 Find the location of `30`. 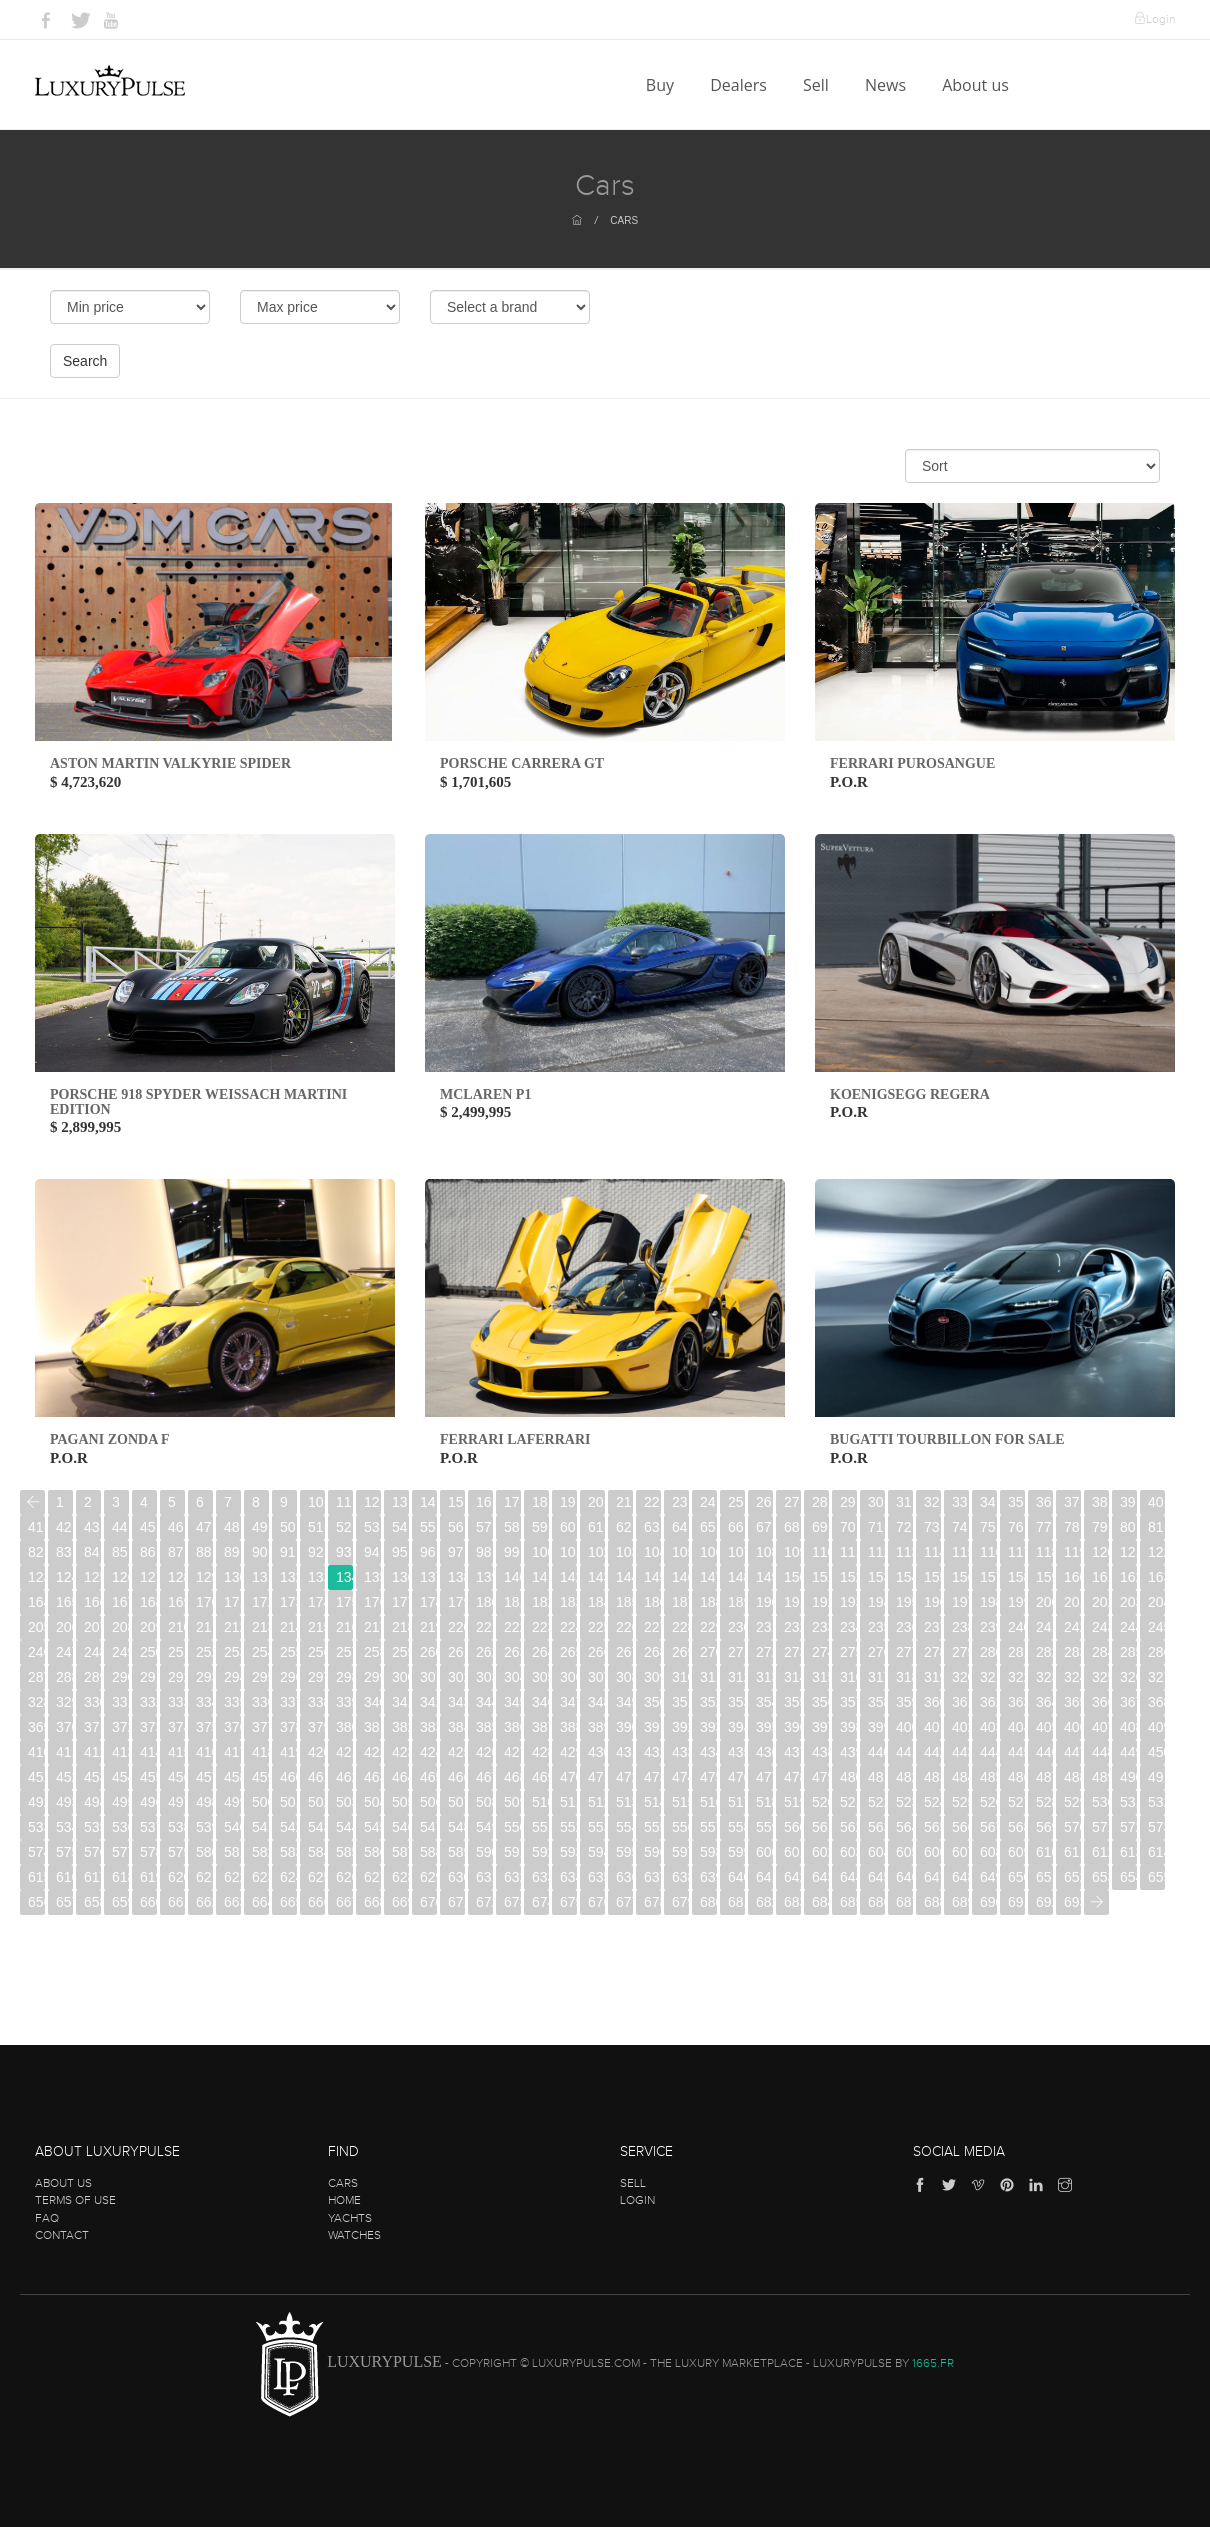

30 is located at coordinates (876, 1502).